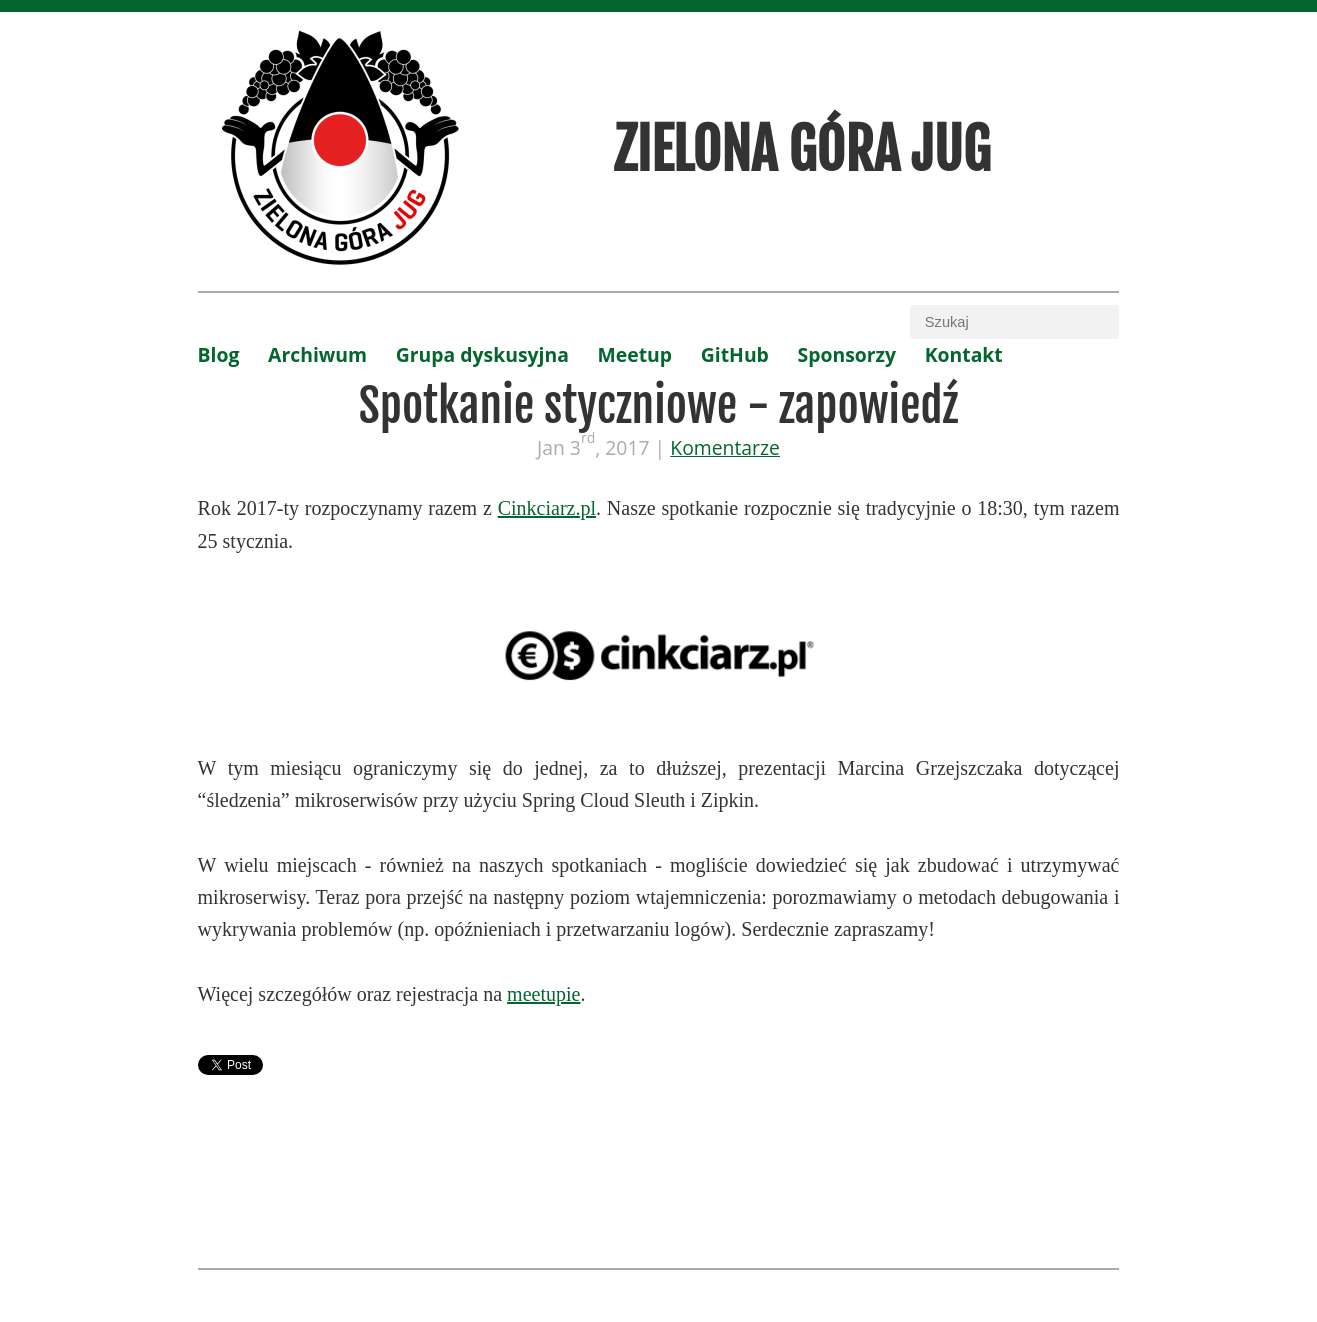  What do you see at coordinates (847, 354) in the screenshot?
I see `Sponsorzy` at bounding box center [847, 354].